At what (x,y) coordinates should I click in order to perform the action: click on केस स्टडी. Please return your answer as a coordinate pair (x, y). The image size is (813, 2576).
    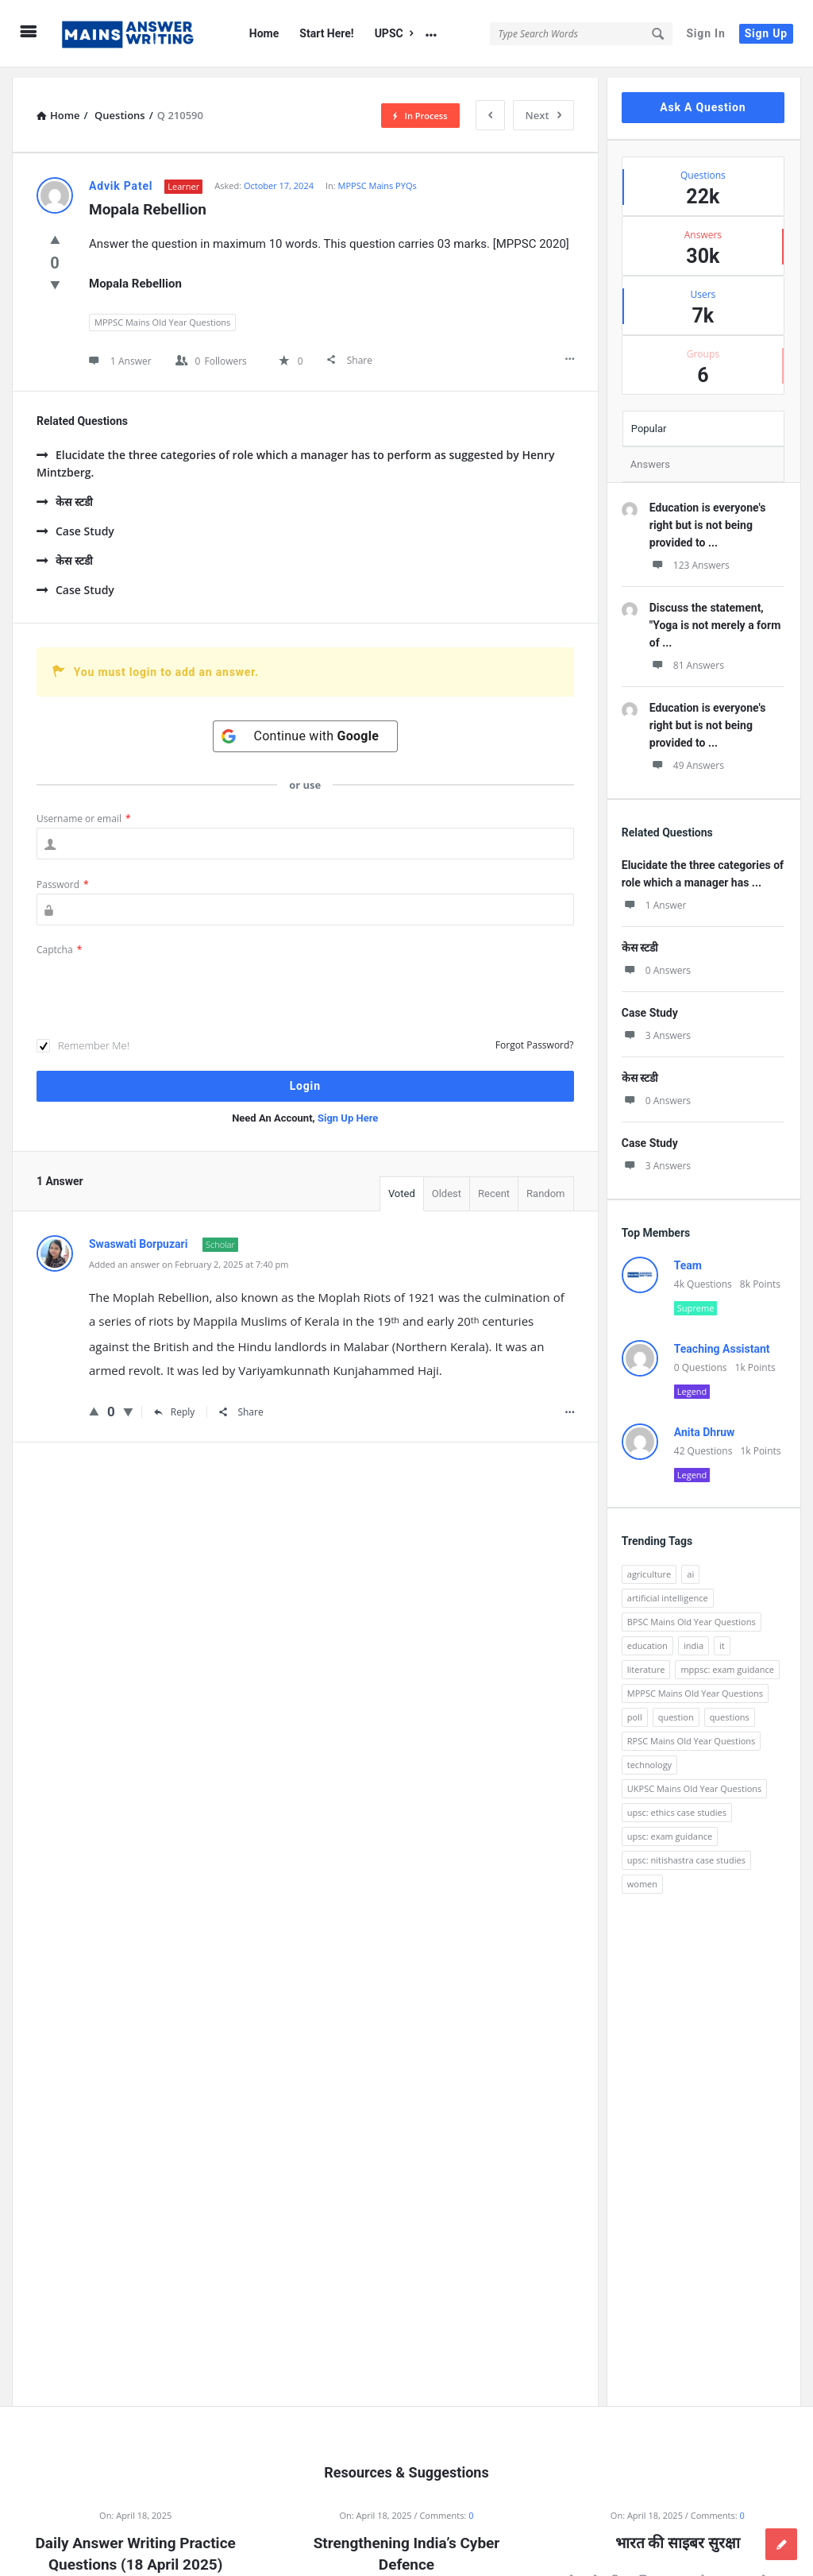
    Looking at the image, I should click on (65, 491).